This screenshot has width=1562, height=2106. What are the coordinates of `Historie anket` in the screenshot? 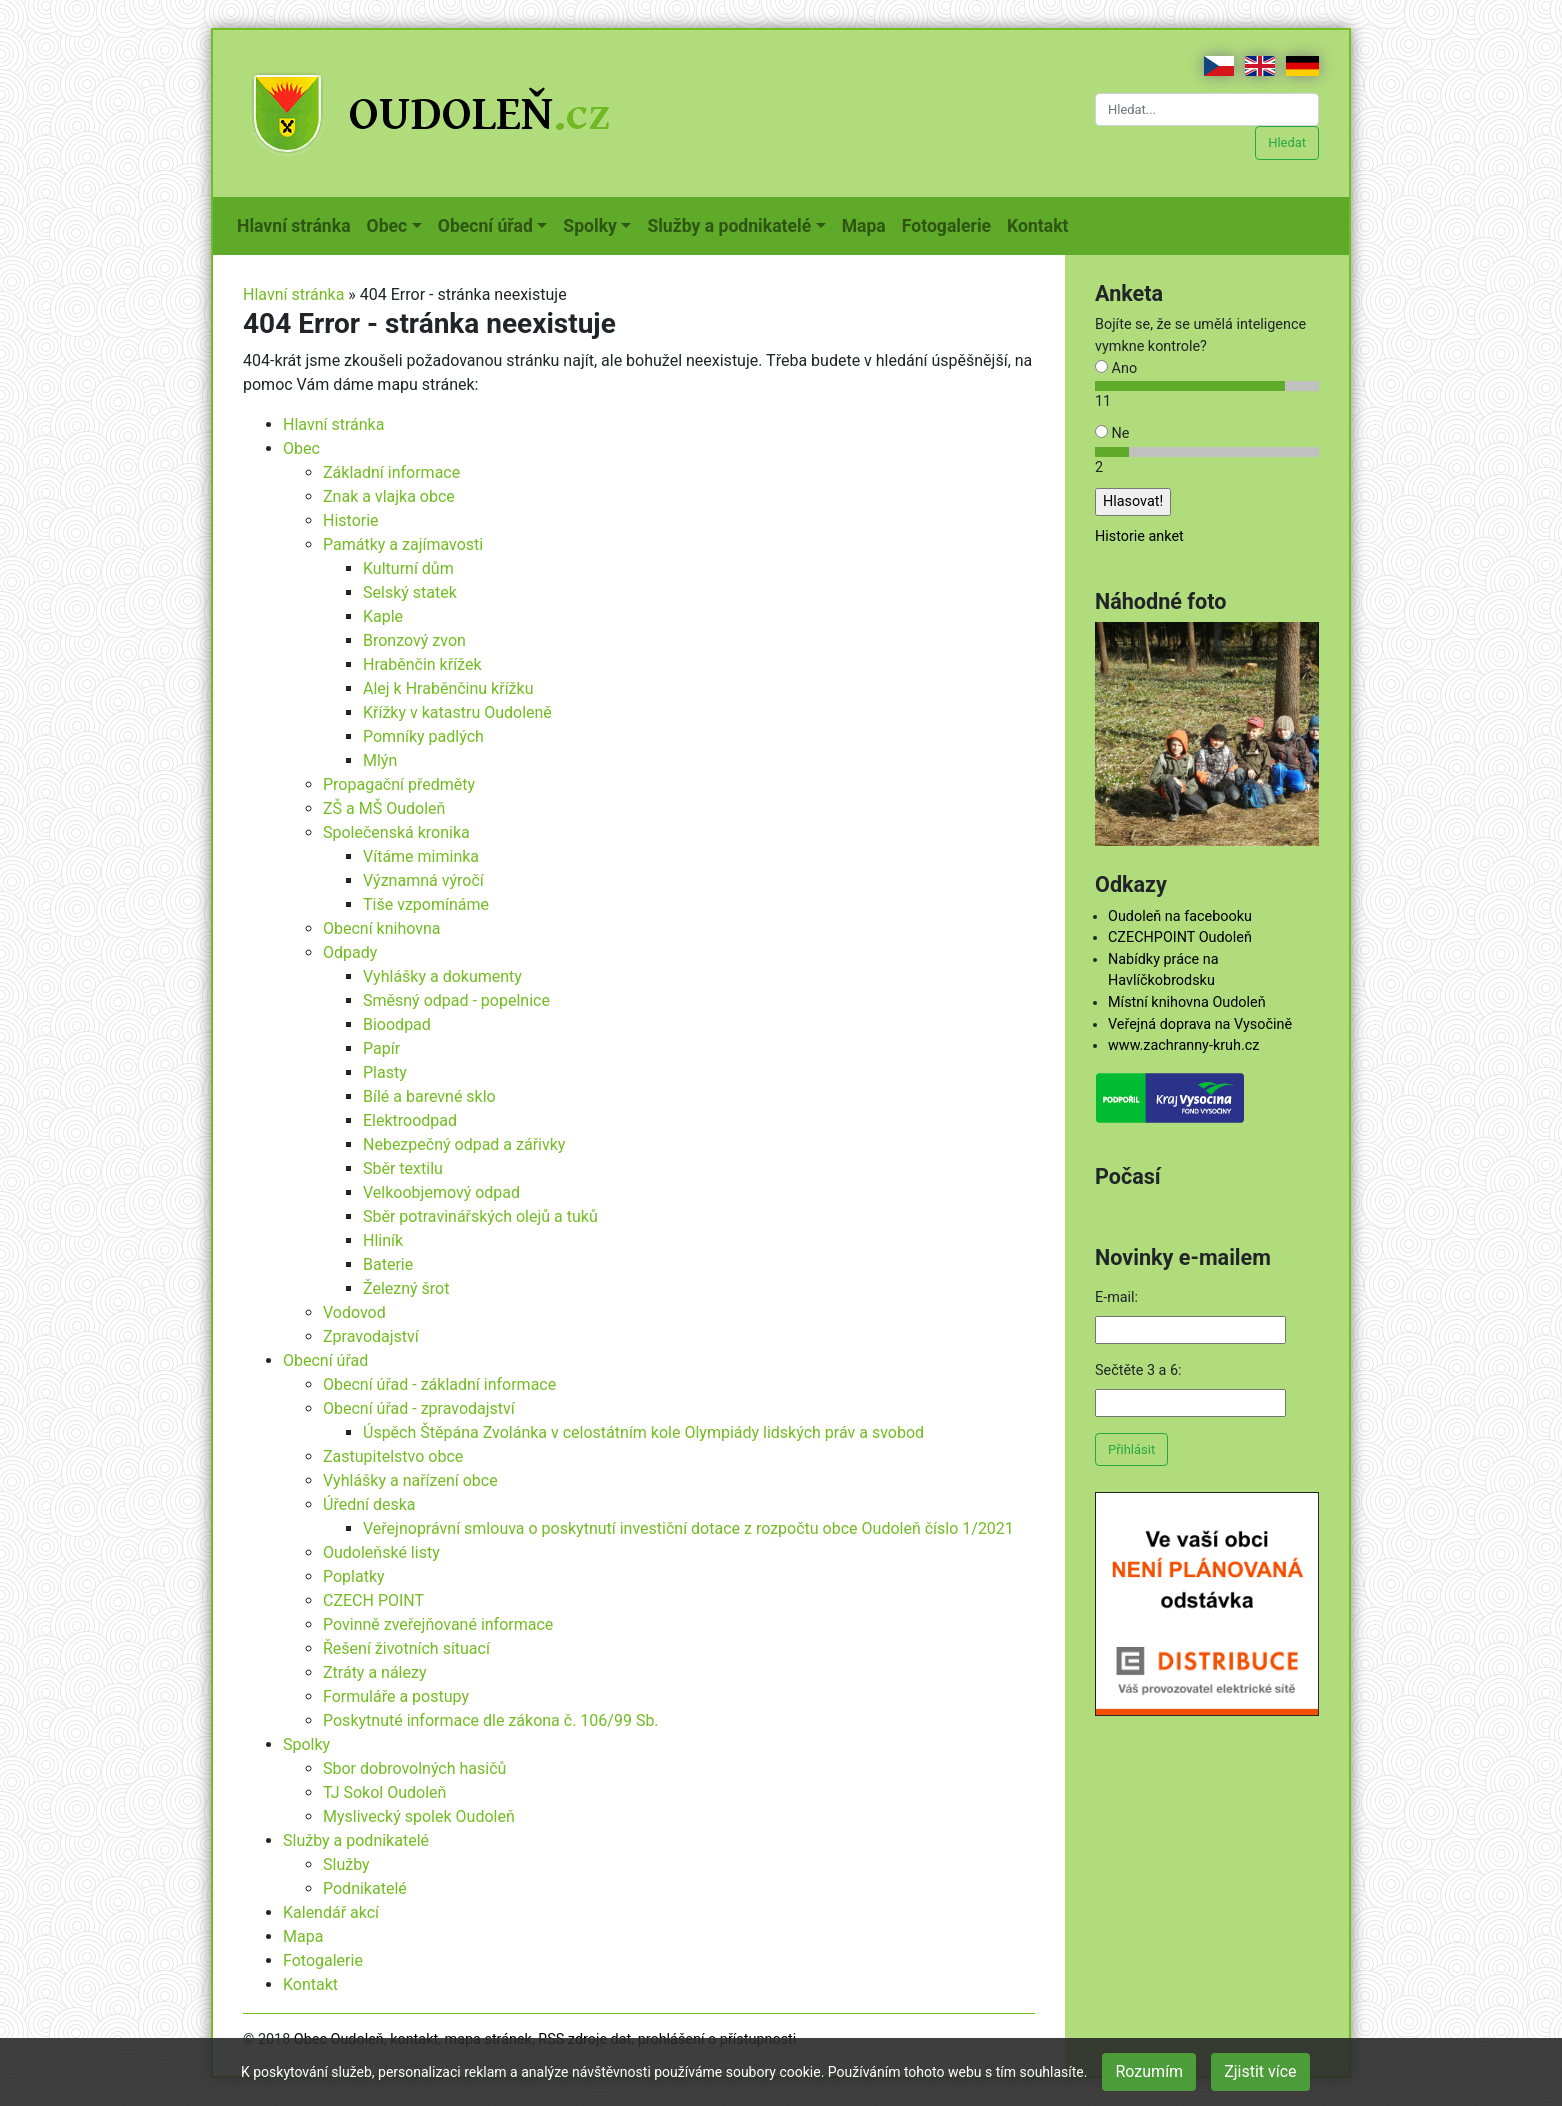 It's located at (1139, 536).